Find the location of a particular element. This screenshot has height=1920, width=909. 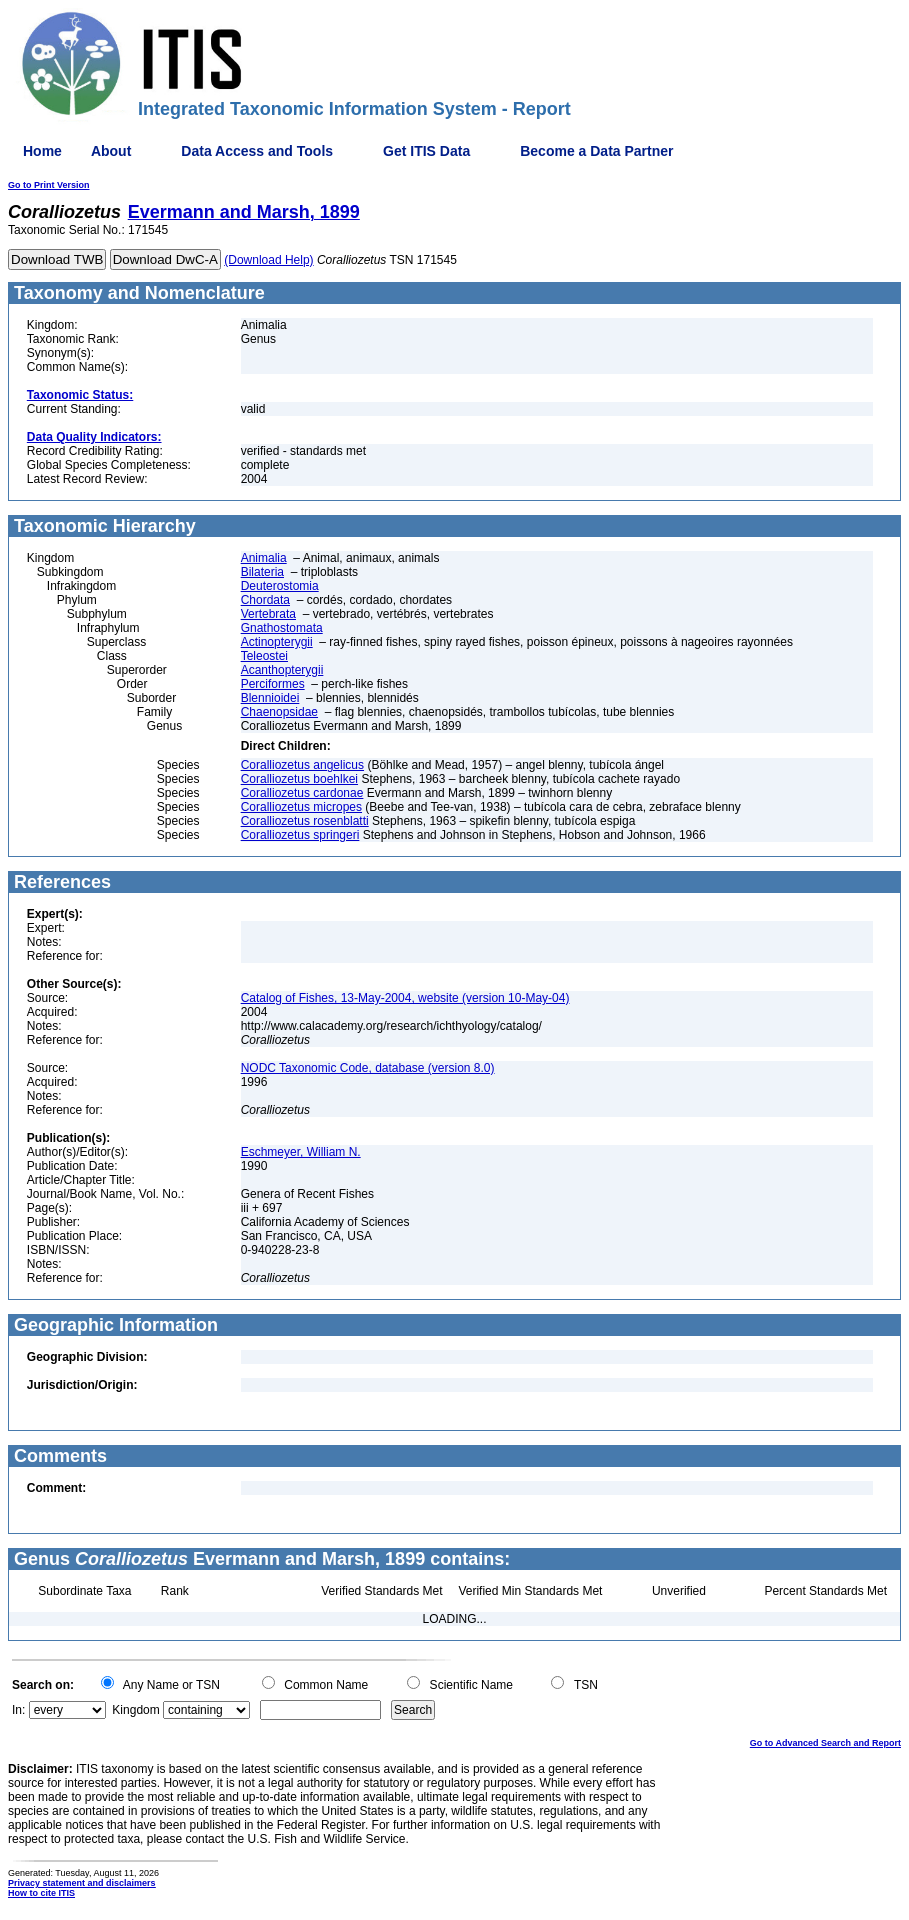

About is located at coordinates (111, 151).